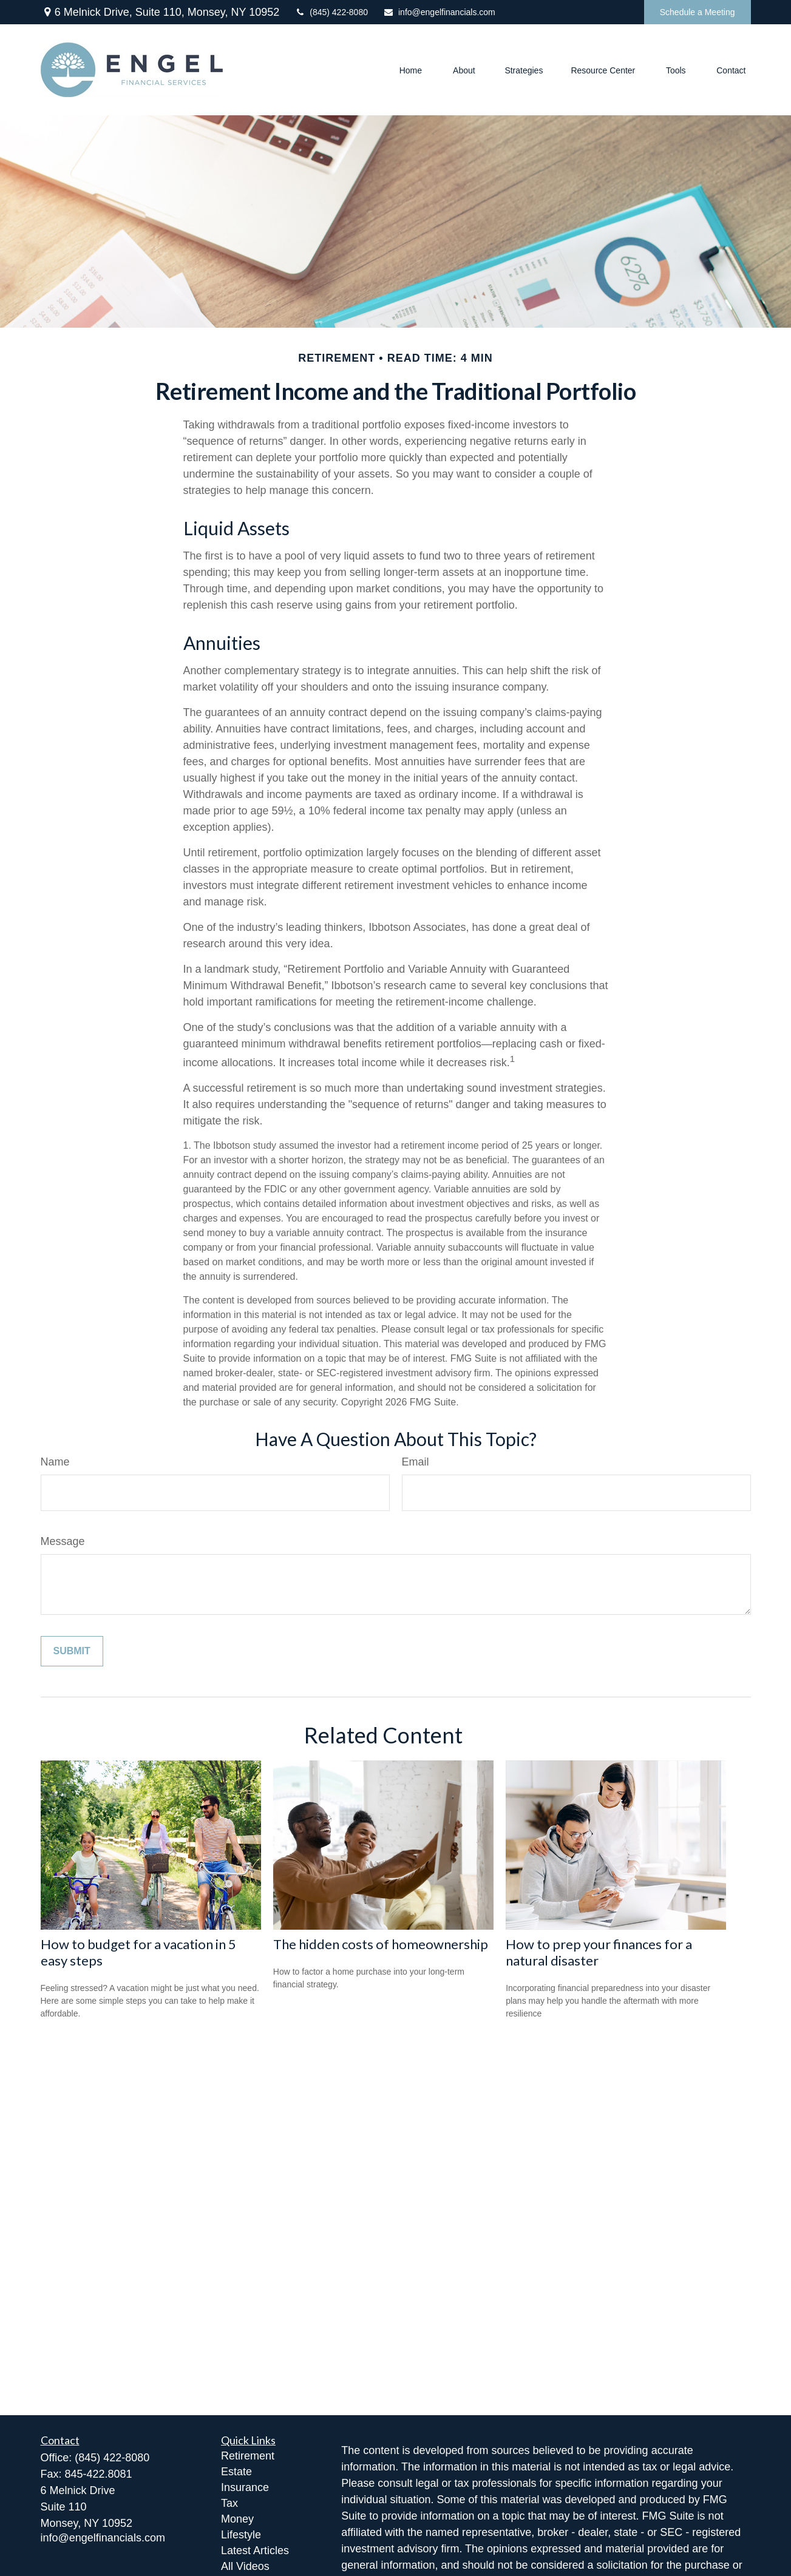 The image size is (791, 2576). Describe the element at coordinates (72, 1651) in the screenshot. I see `[Submit form]` at that location.